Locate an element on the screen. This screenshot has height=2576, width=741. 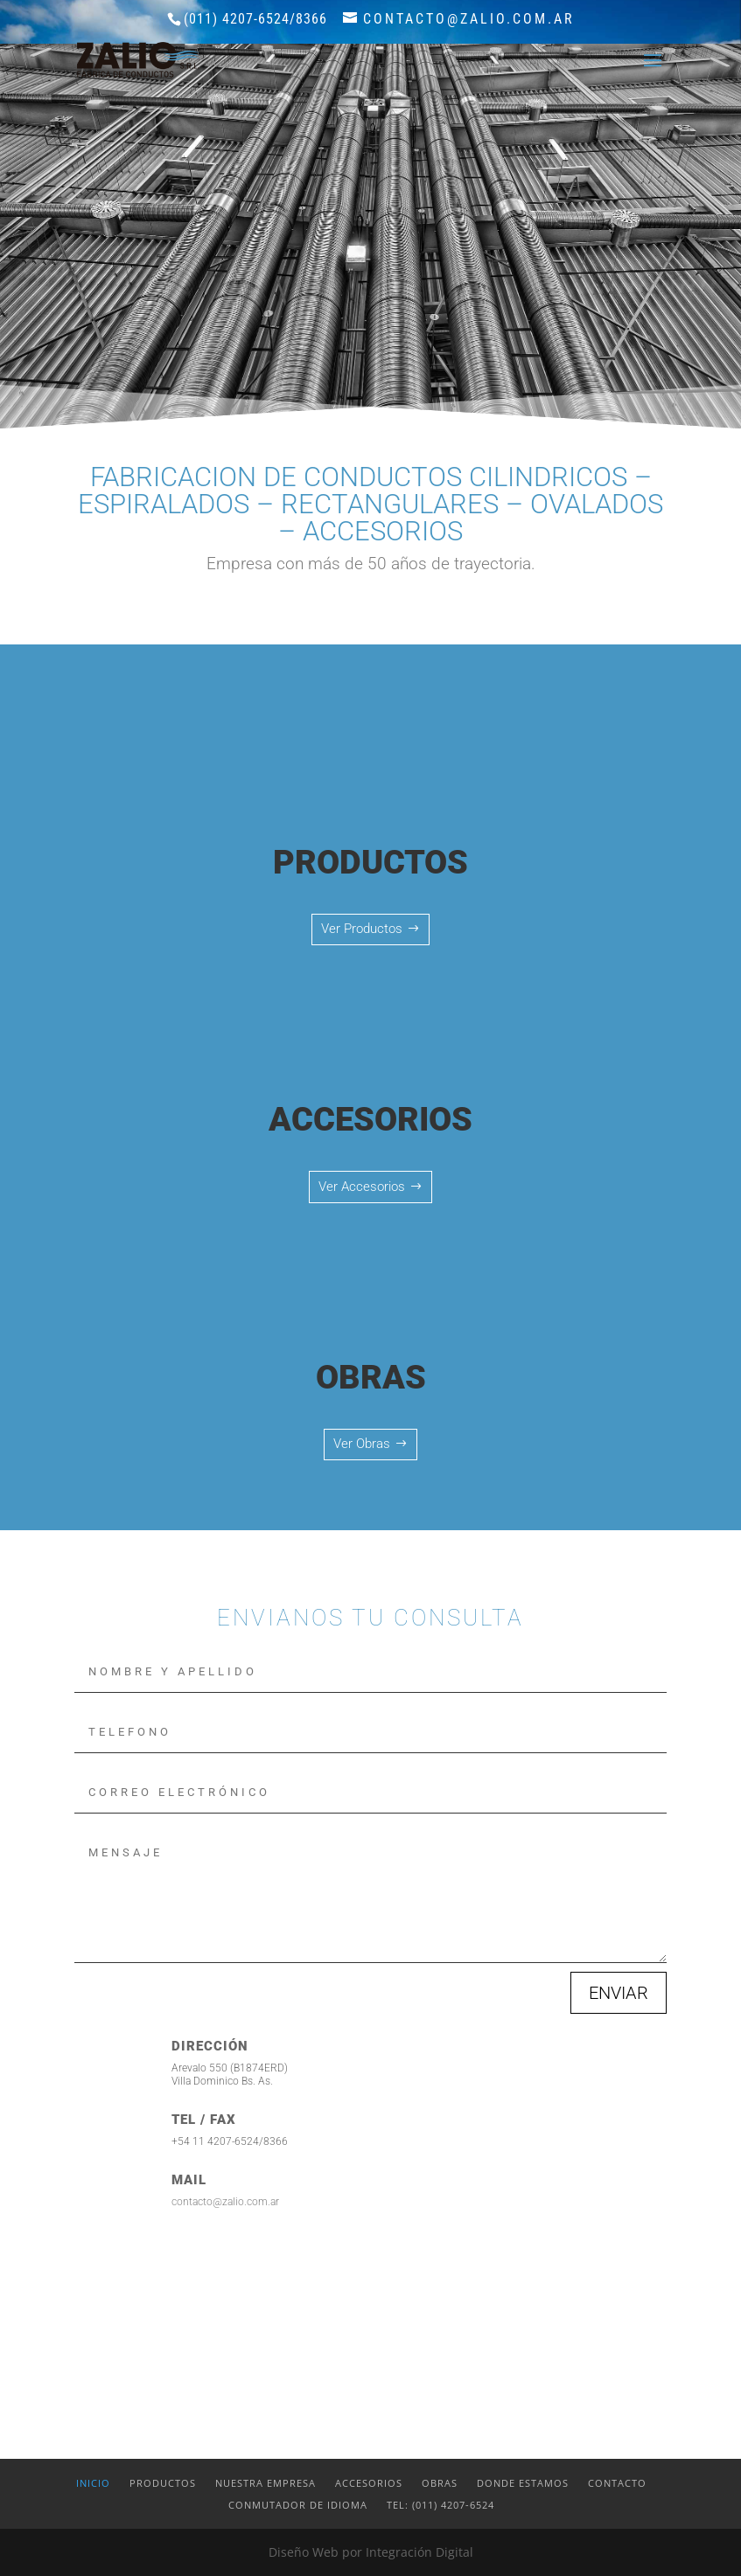
Ver Productos is located at coordinates (361, 928).